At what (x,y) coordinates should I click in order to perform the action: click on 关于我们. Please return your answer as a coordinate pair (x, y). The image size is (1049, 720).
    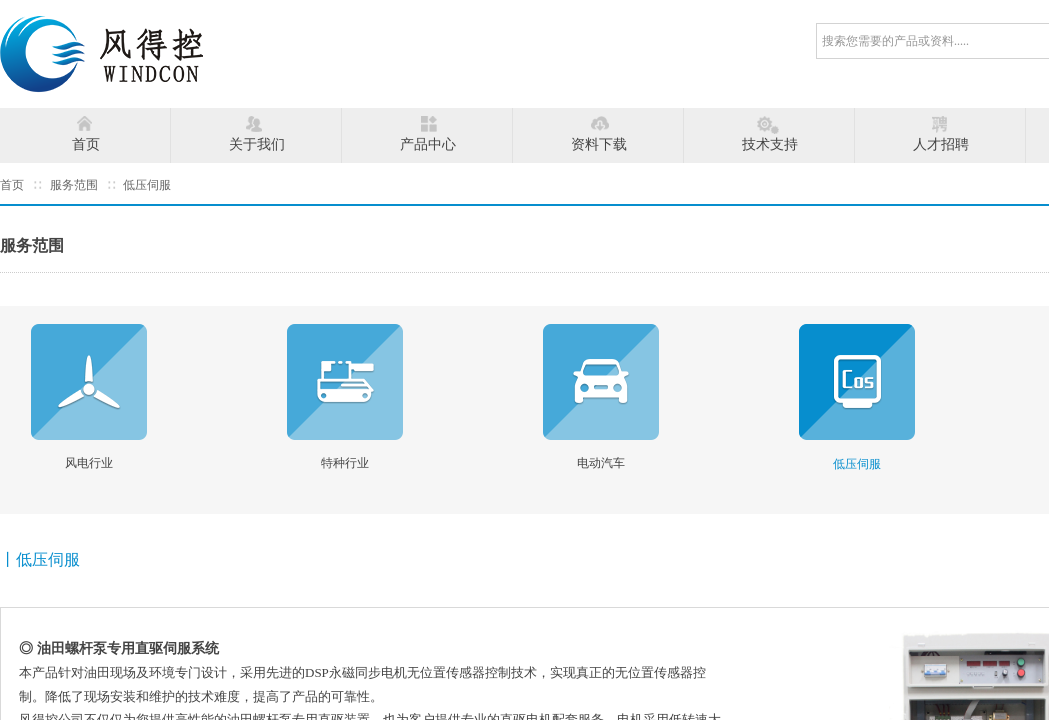
    Looking at the image, I should click on (257, 144).